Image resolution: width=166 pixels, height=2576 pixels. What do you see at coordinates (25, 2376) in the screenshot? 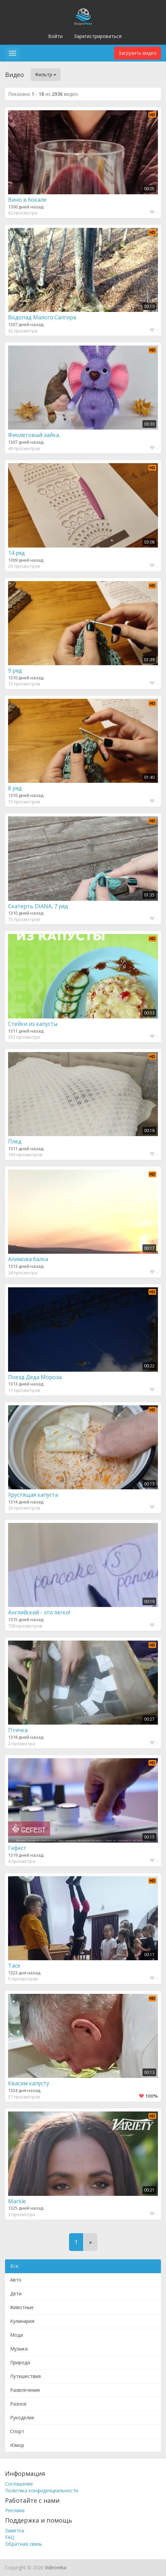
I see `Путешествия` at bounding box center [25, 2376].